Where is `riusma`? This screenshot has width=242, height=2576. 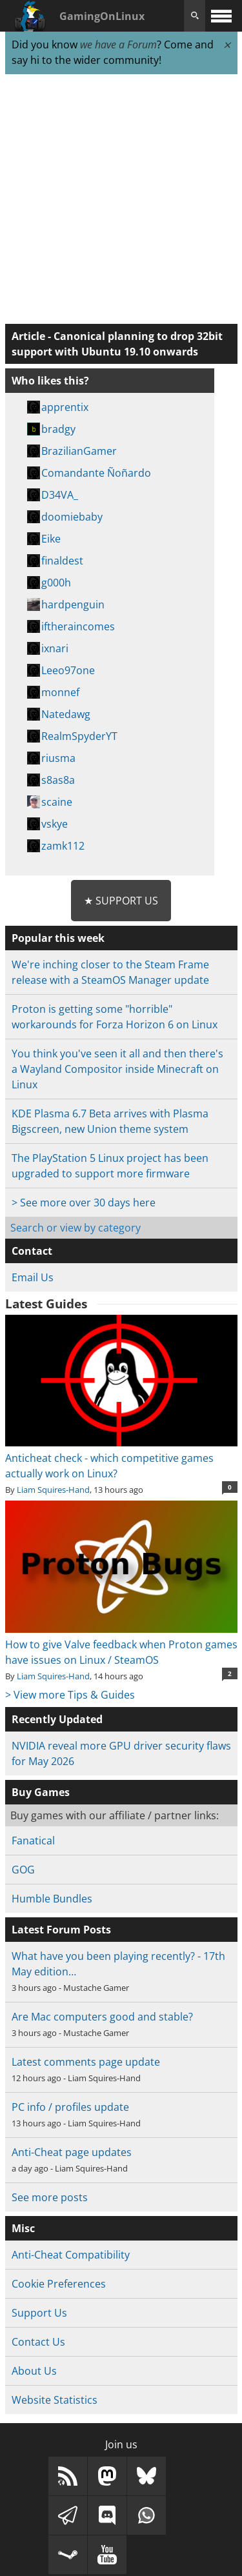
riusma is located at coordinates (58, 758).